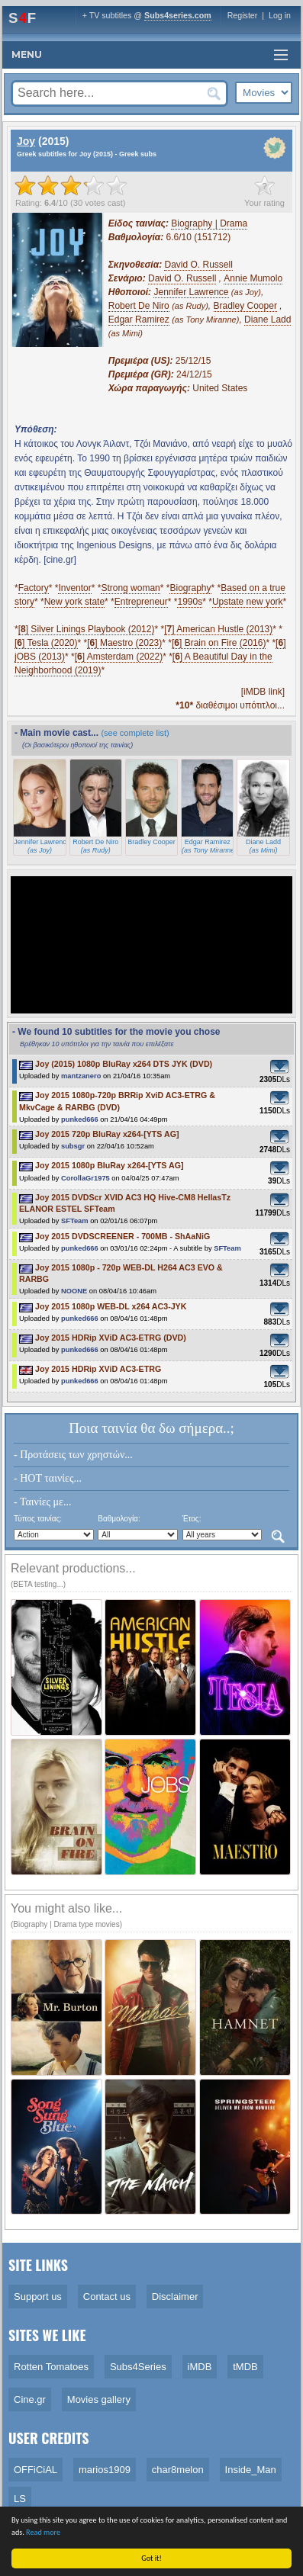 This screenshot has height=2576, width=303. Describe the element at coordinates (177, 15) in the screenshot. I see `Subs4series.com` at that location.